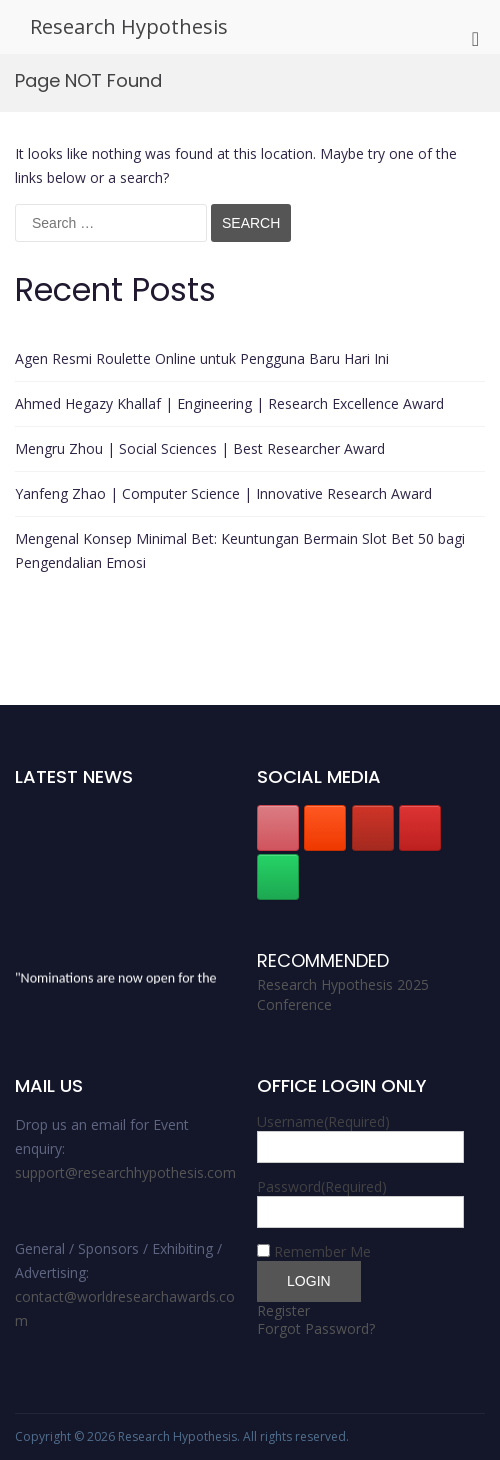 This screenshot has height=1460, width=500. I want to click on Password, so click(322, 1186).